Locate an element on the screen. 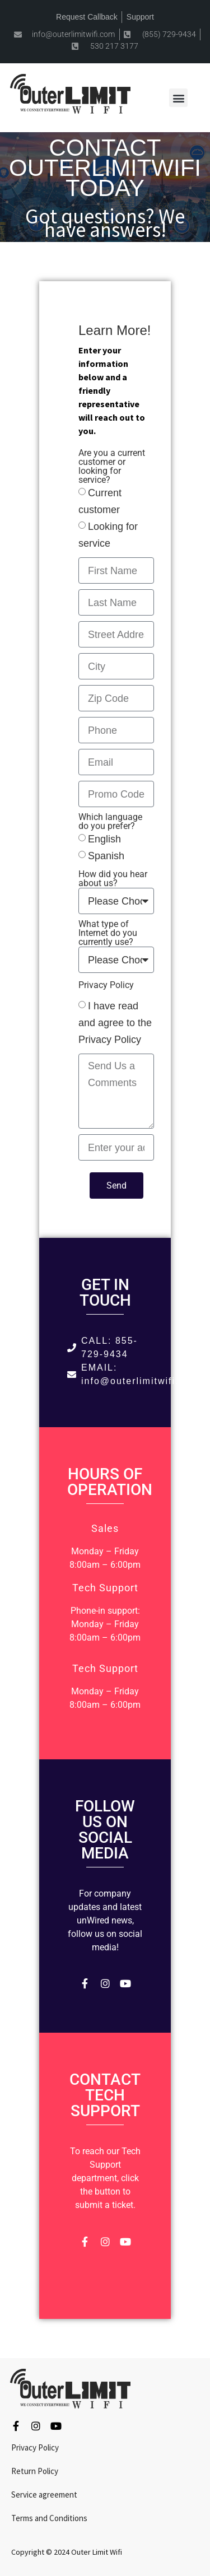  Spanish is located at coordinates (106, 855).